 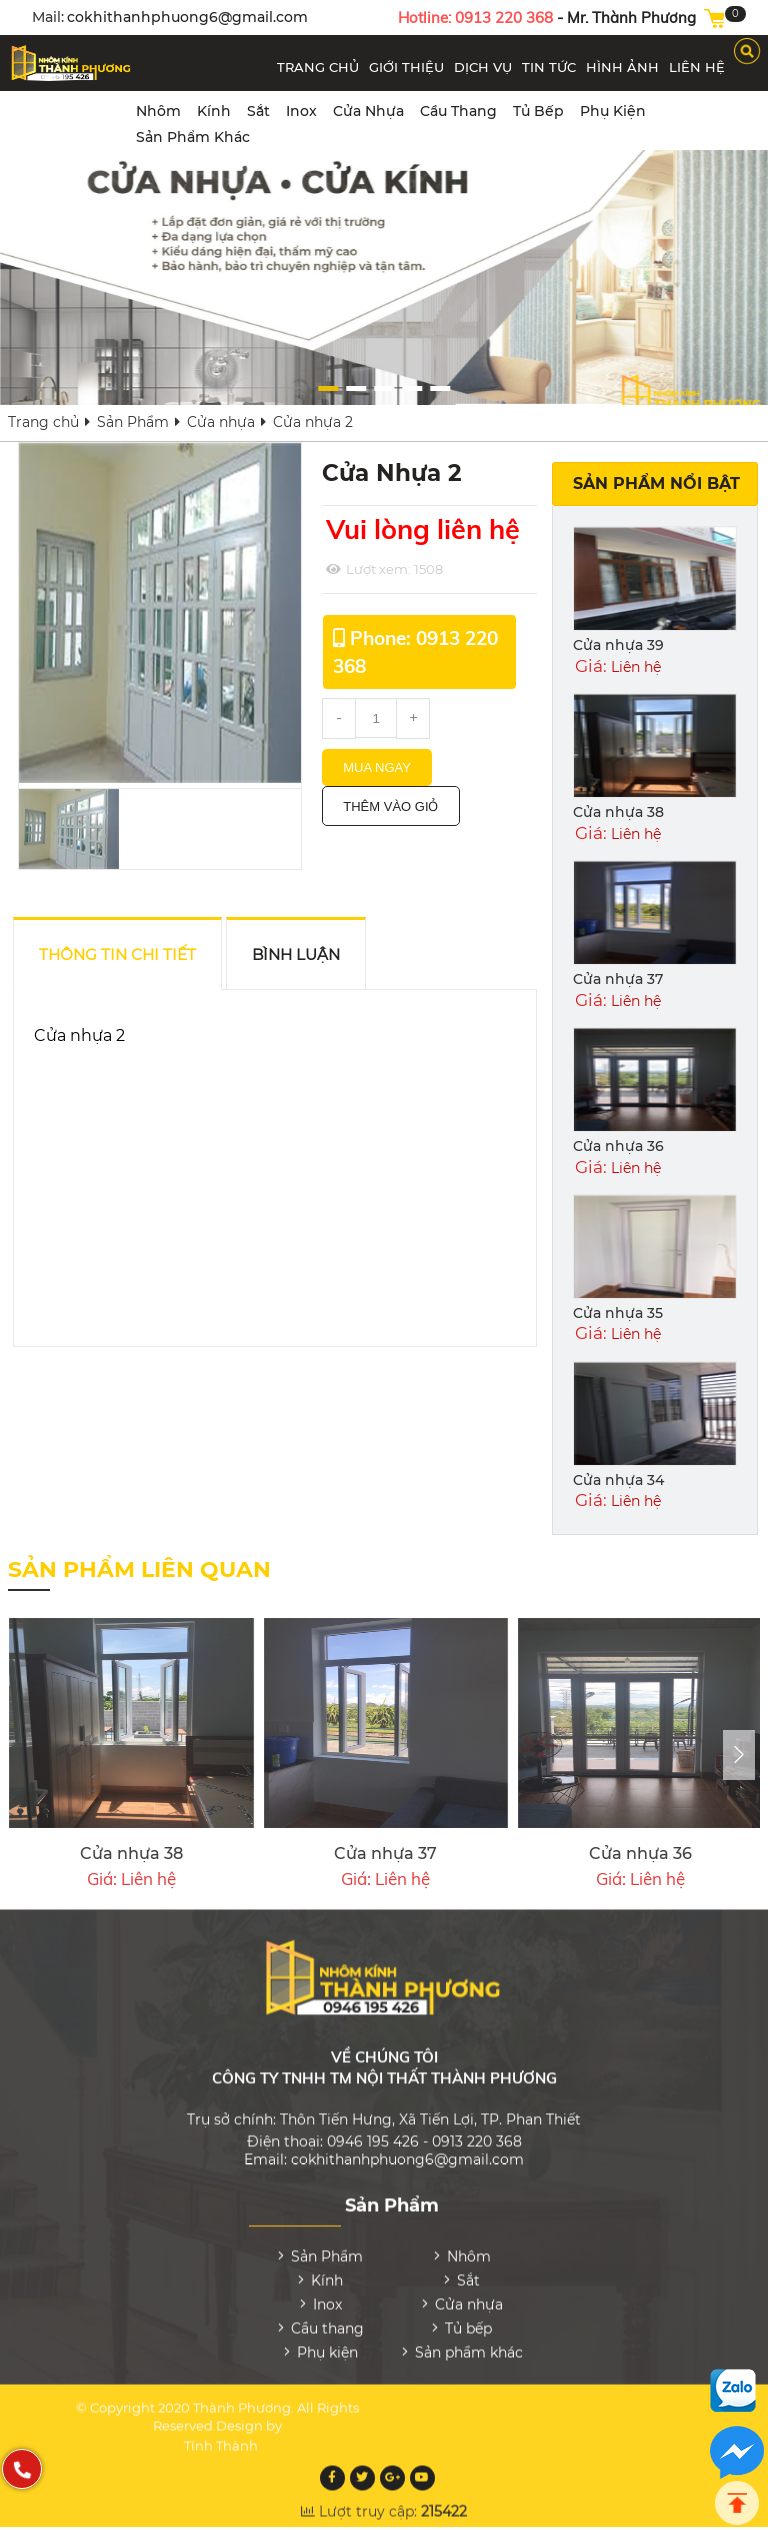 I want to click on Nhôm, so click(x=158, y=111).